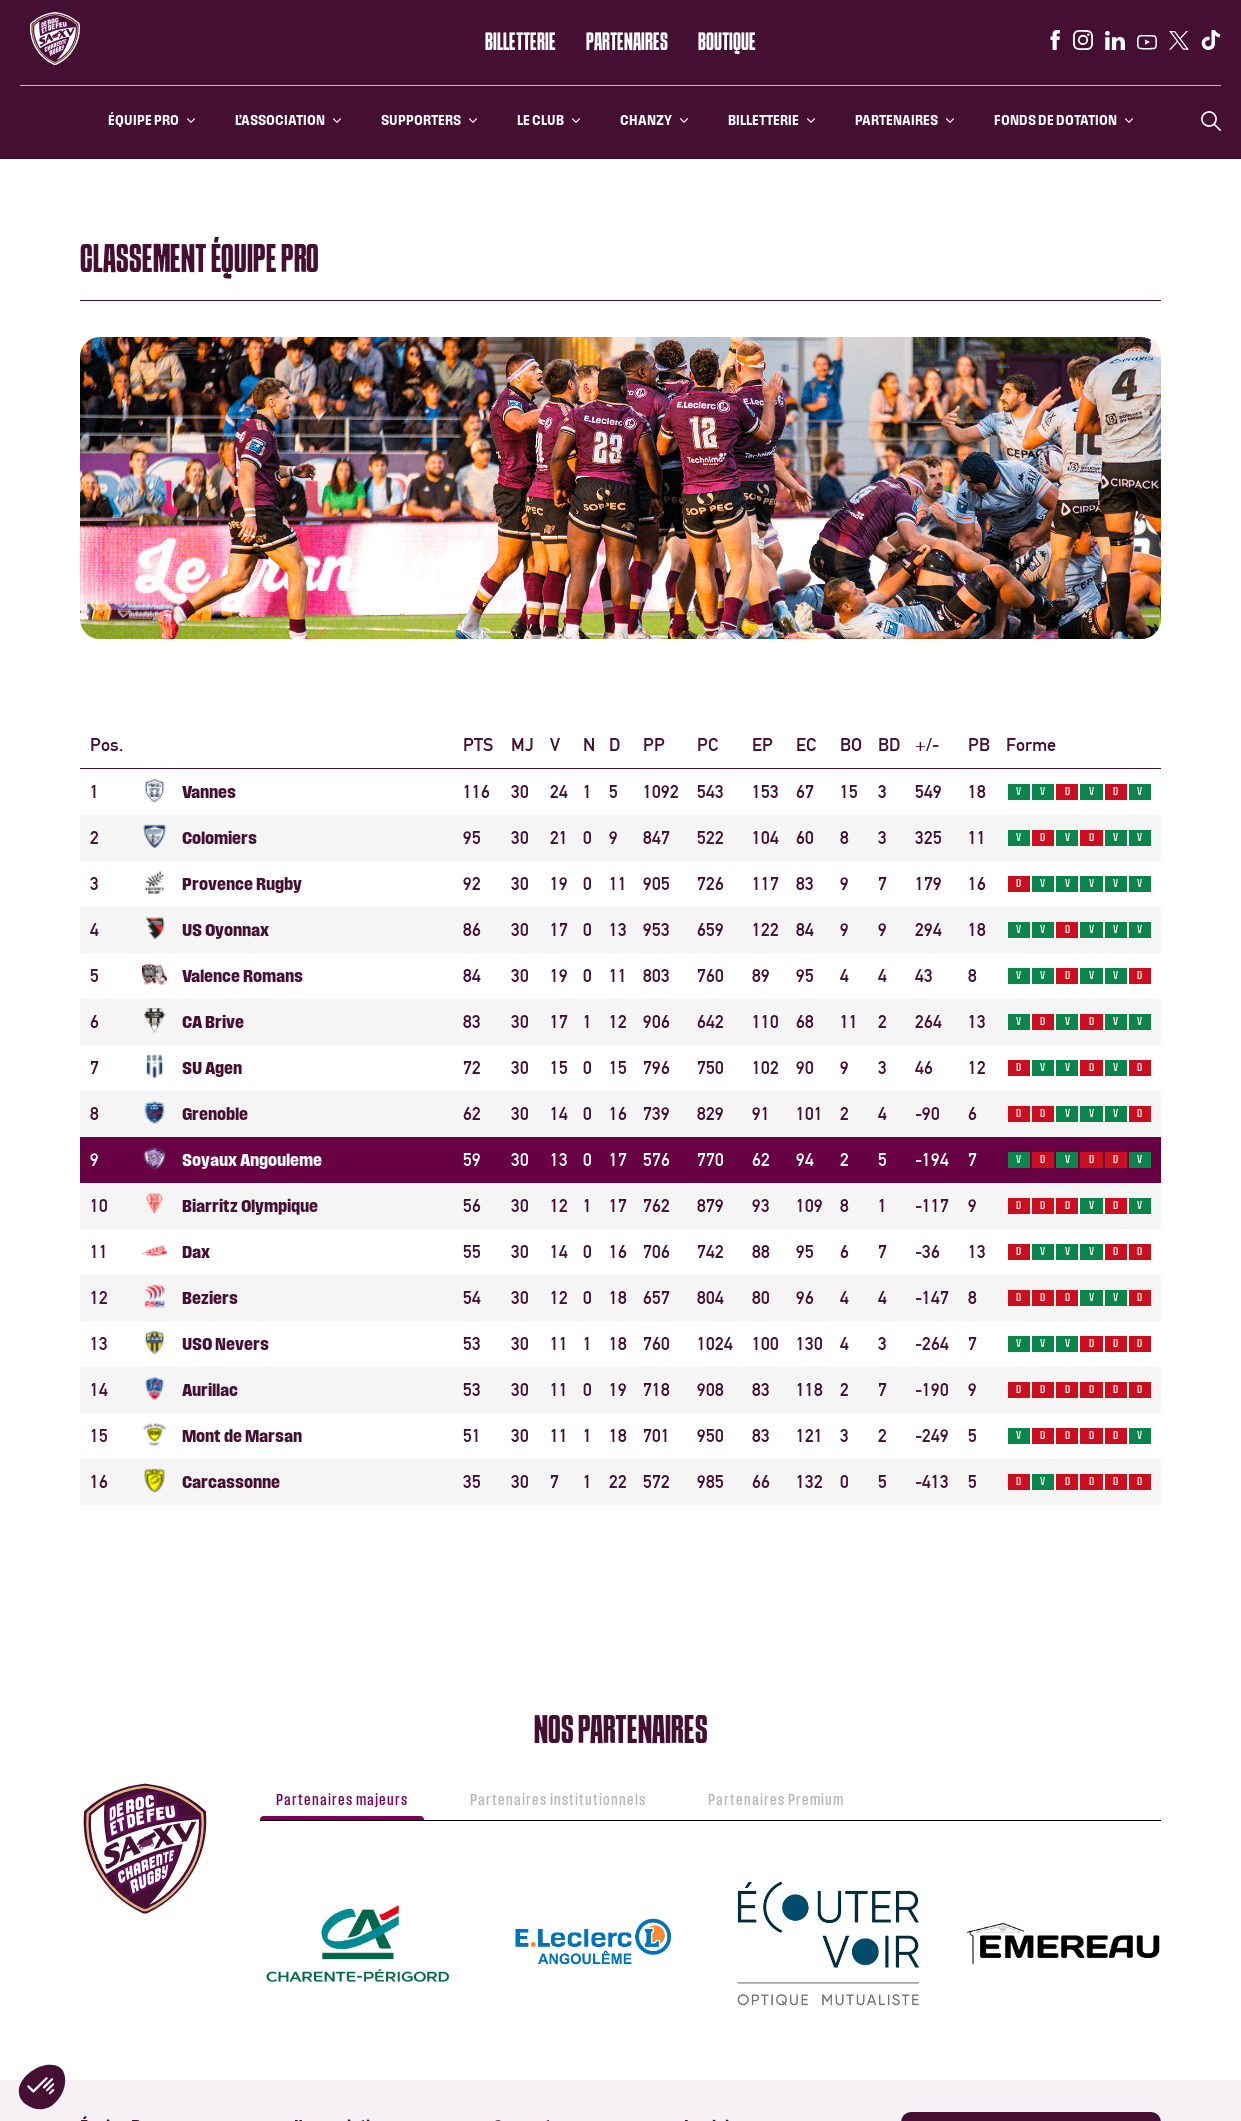 The image size is (1241, 2121). Describe the element at coordinates (1115, 40) in the screenshot. I see `[linkedin]` at that location.